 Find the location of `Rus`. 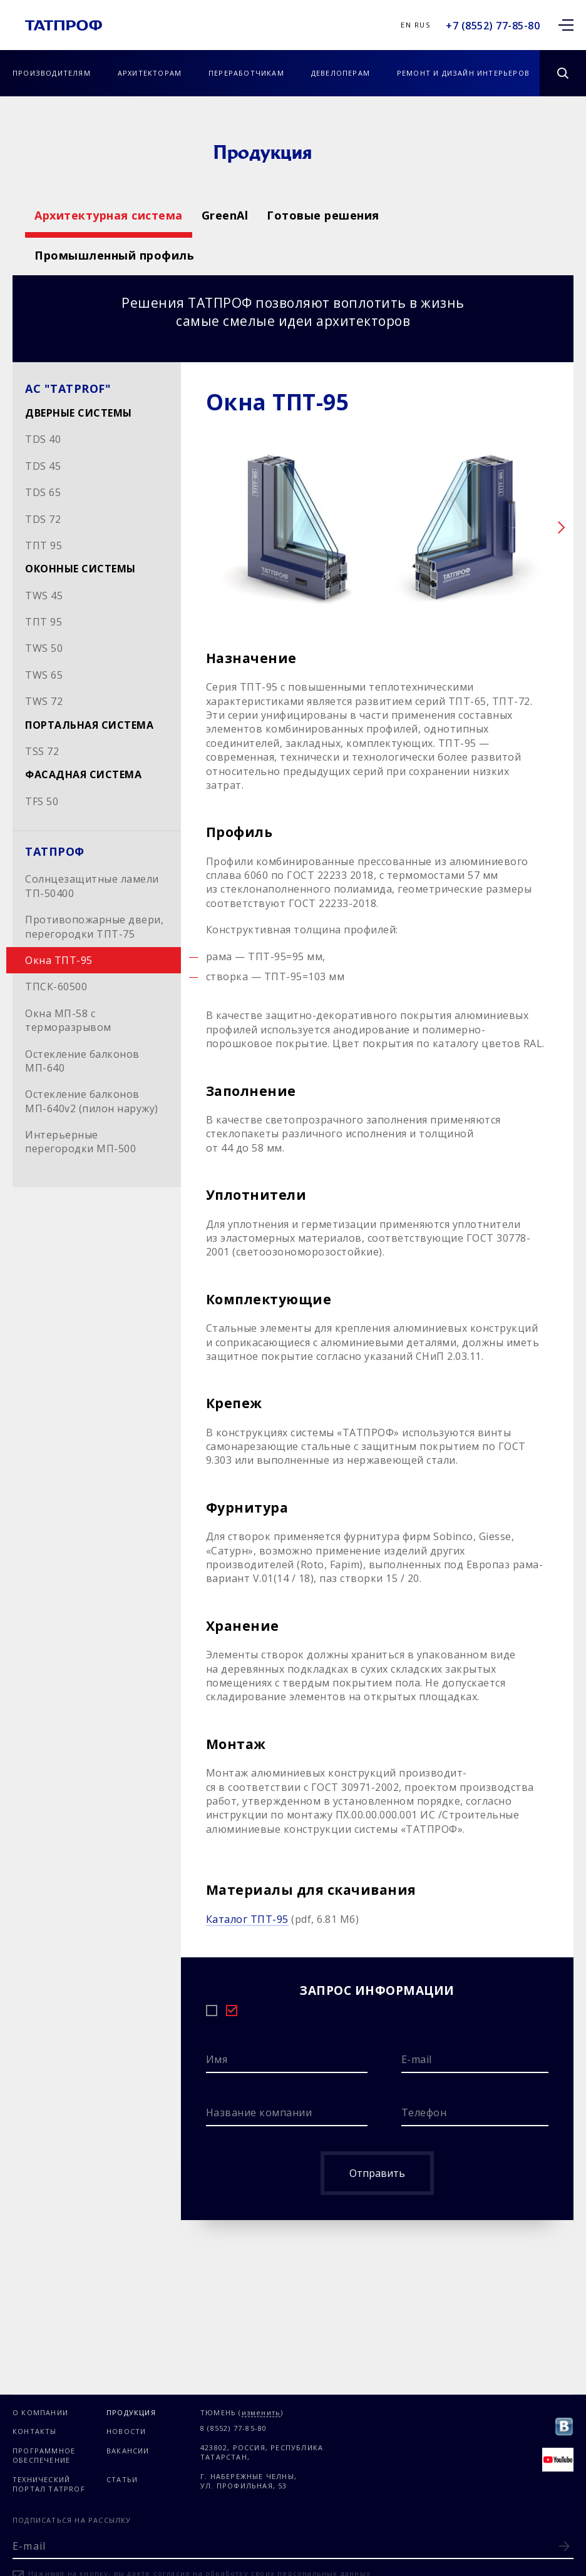

Rus is located at coordinates (422, 24).